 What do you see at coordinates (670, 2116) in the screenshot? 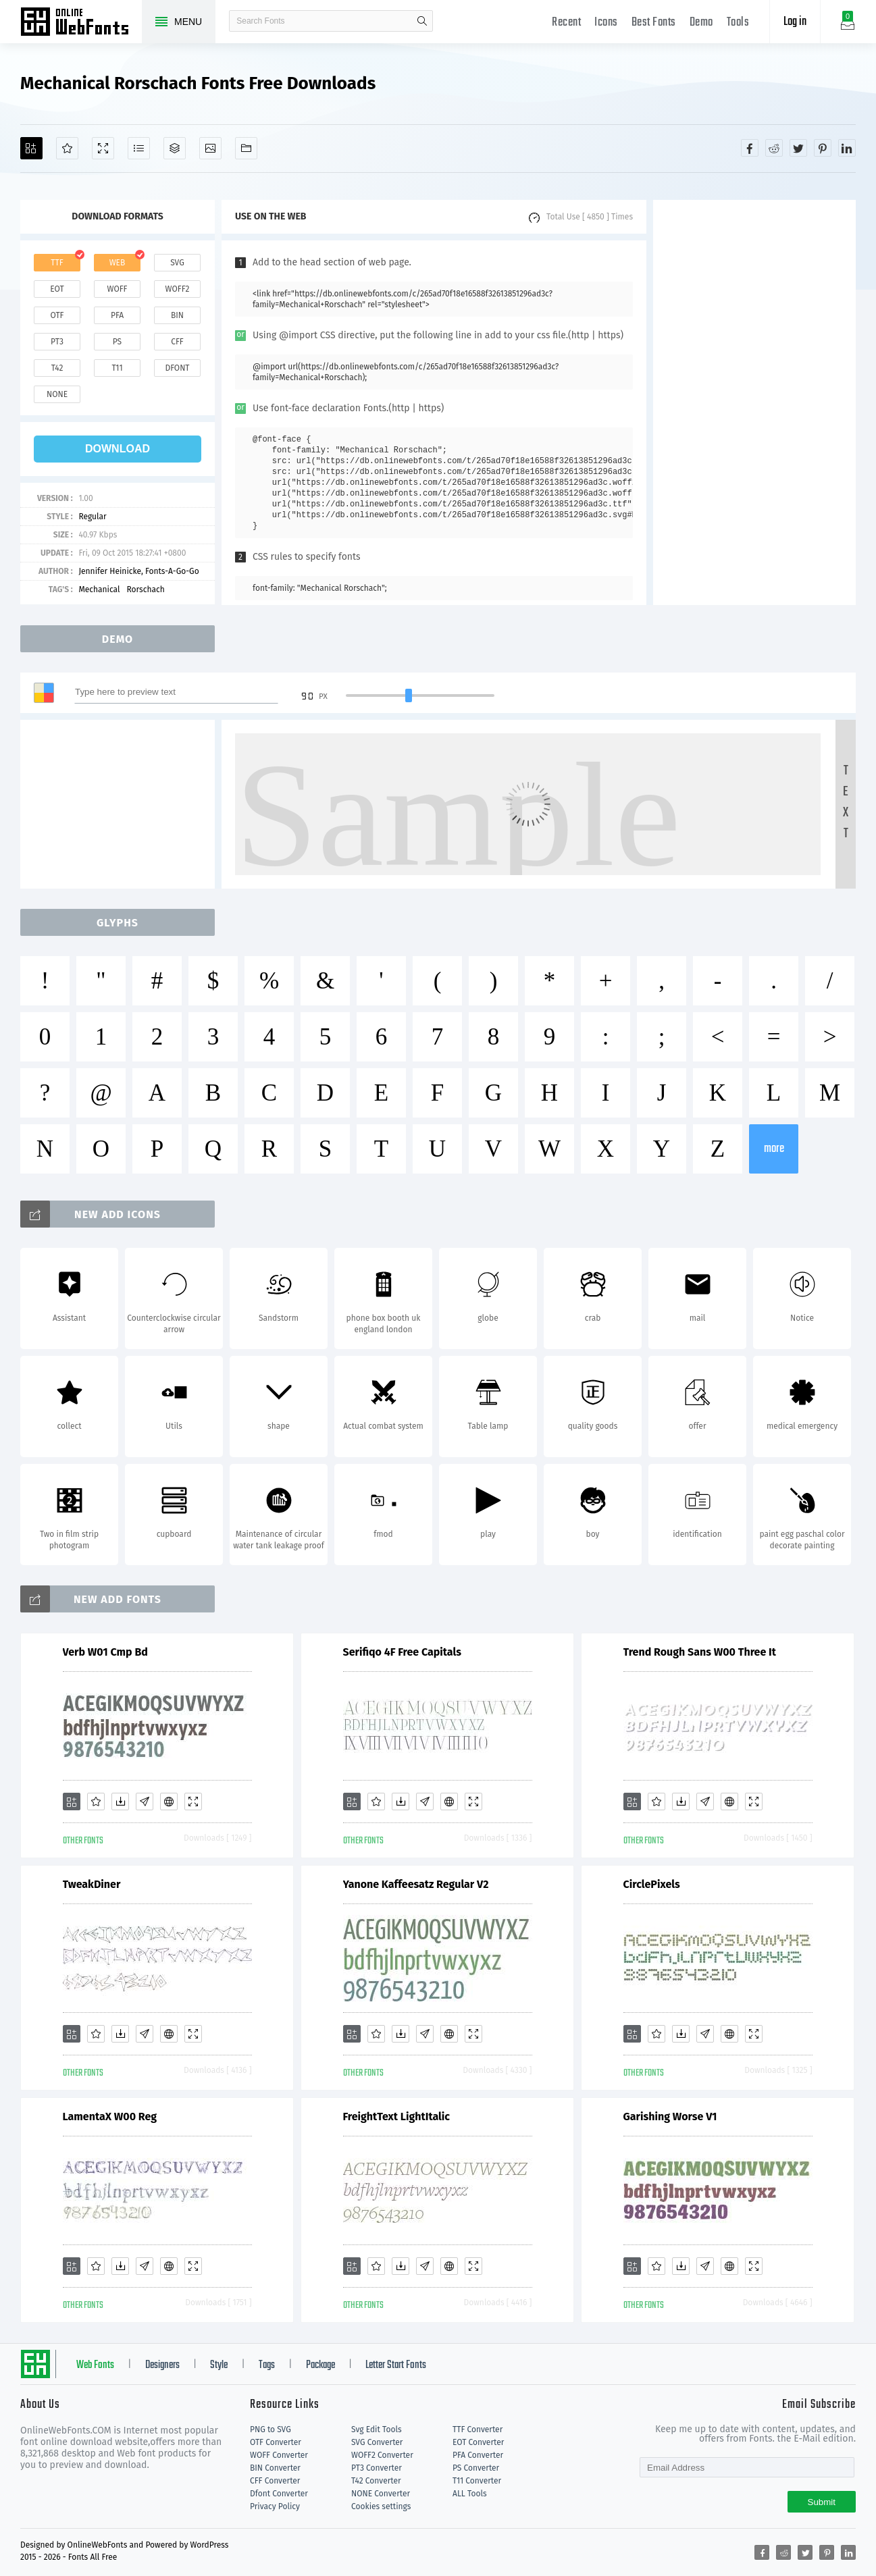
I see `Garishing Worse V1` at bounding box center [670, 2116].